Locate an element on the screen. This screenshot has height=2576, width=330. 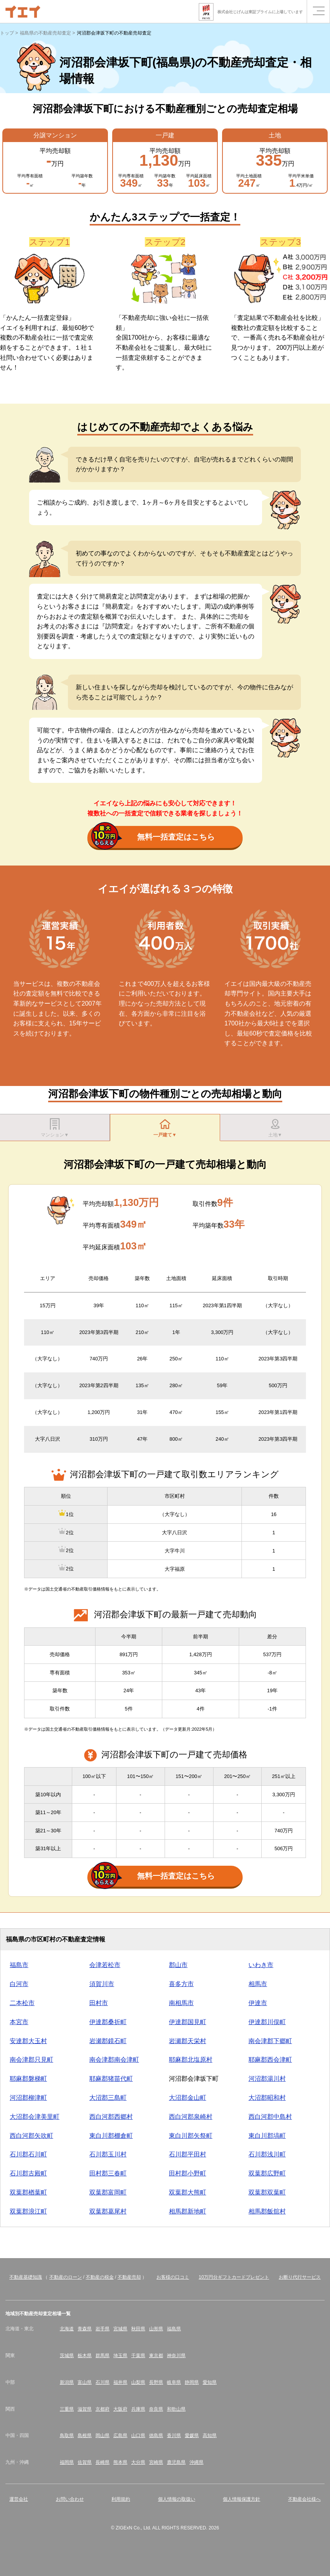
山口県 is located at coordinates (138, 2439).